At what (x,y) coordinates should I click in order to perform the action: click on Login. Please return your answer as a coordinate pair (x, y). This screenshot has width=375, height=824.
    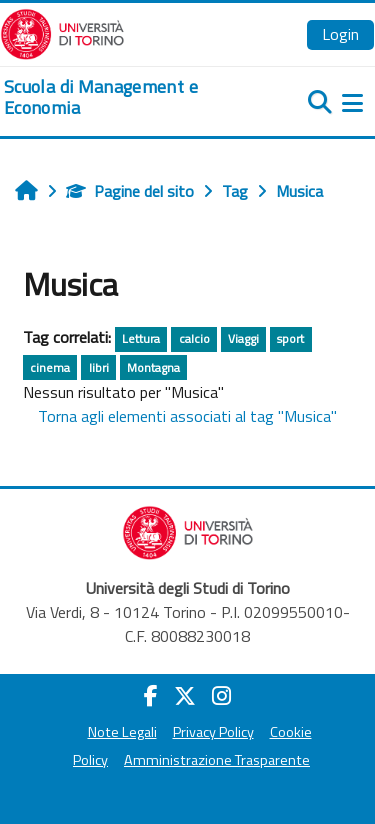
    Looking at the image, I should click on (340, 34).